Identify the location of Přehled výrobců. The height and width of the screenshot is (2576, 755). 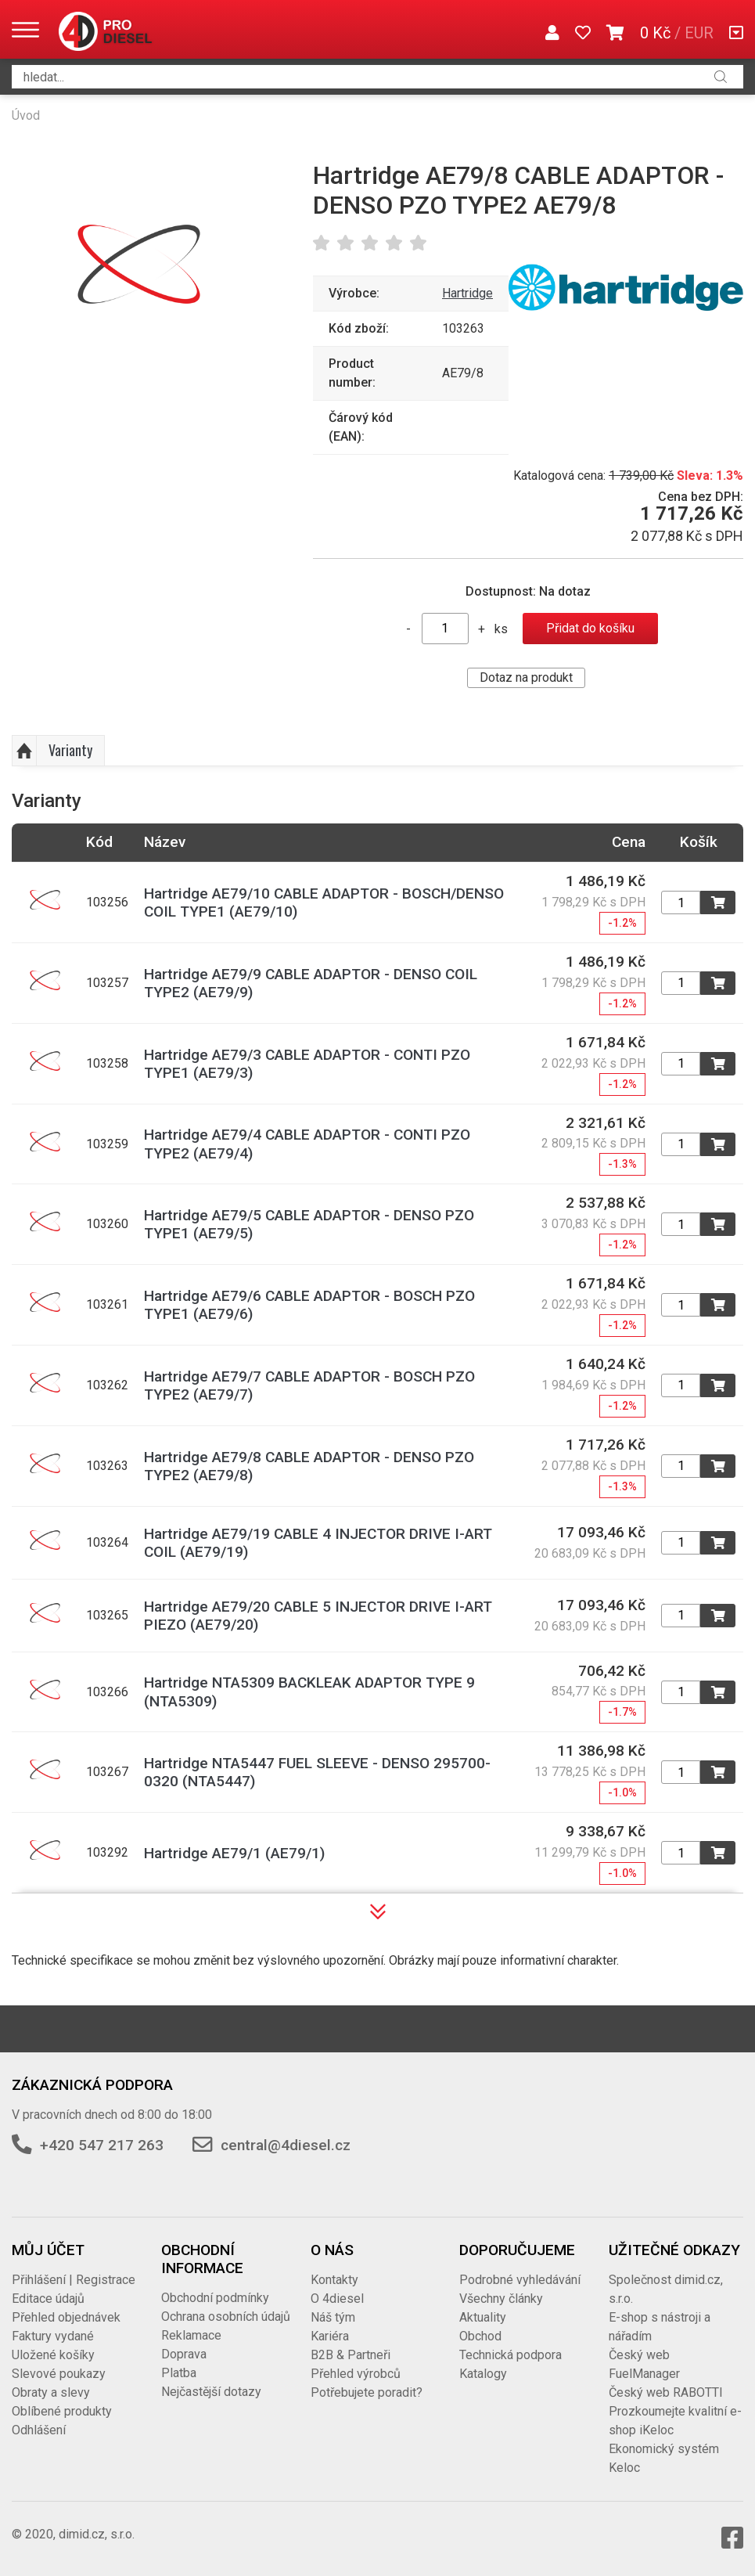
(356, 2373).